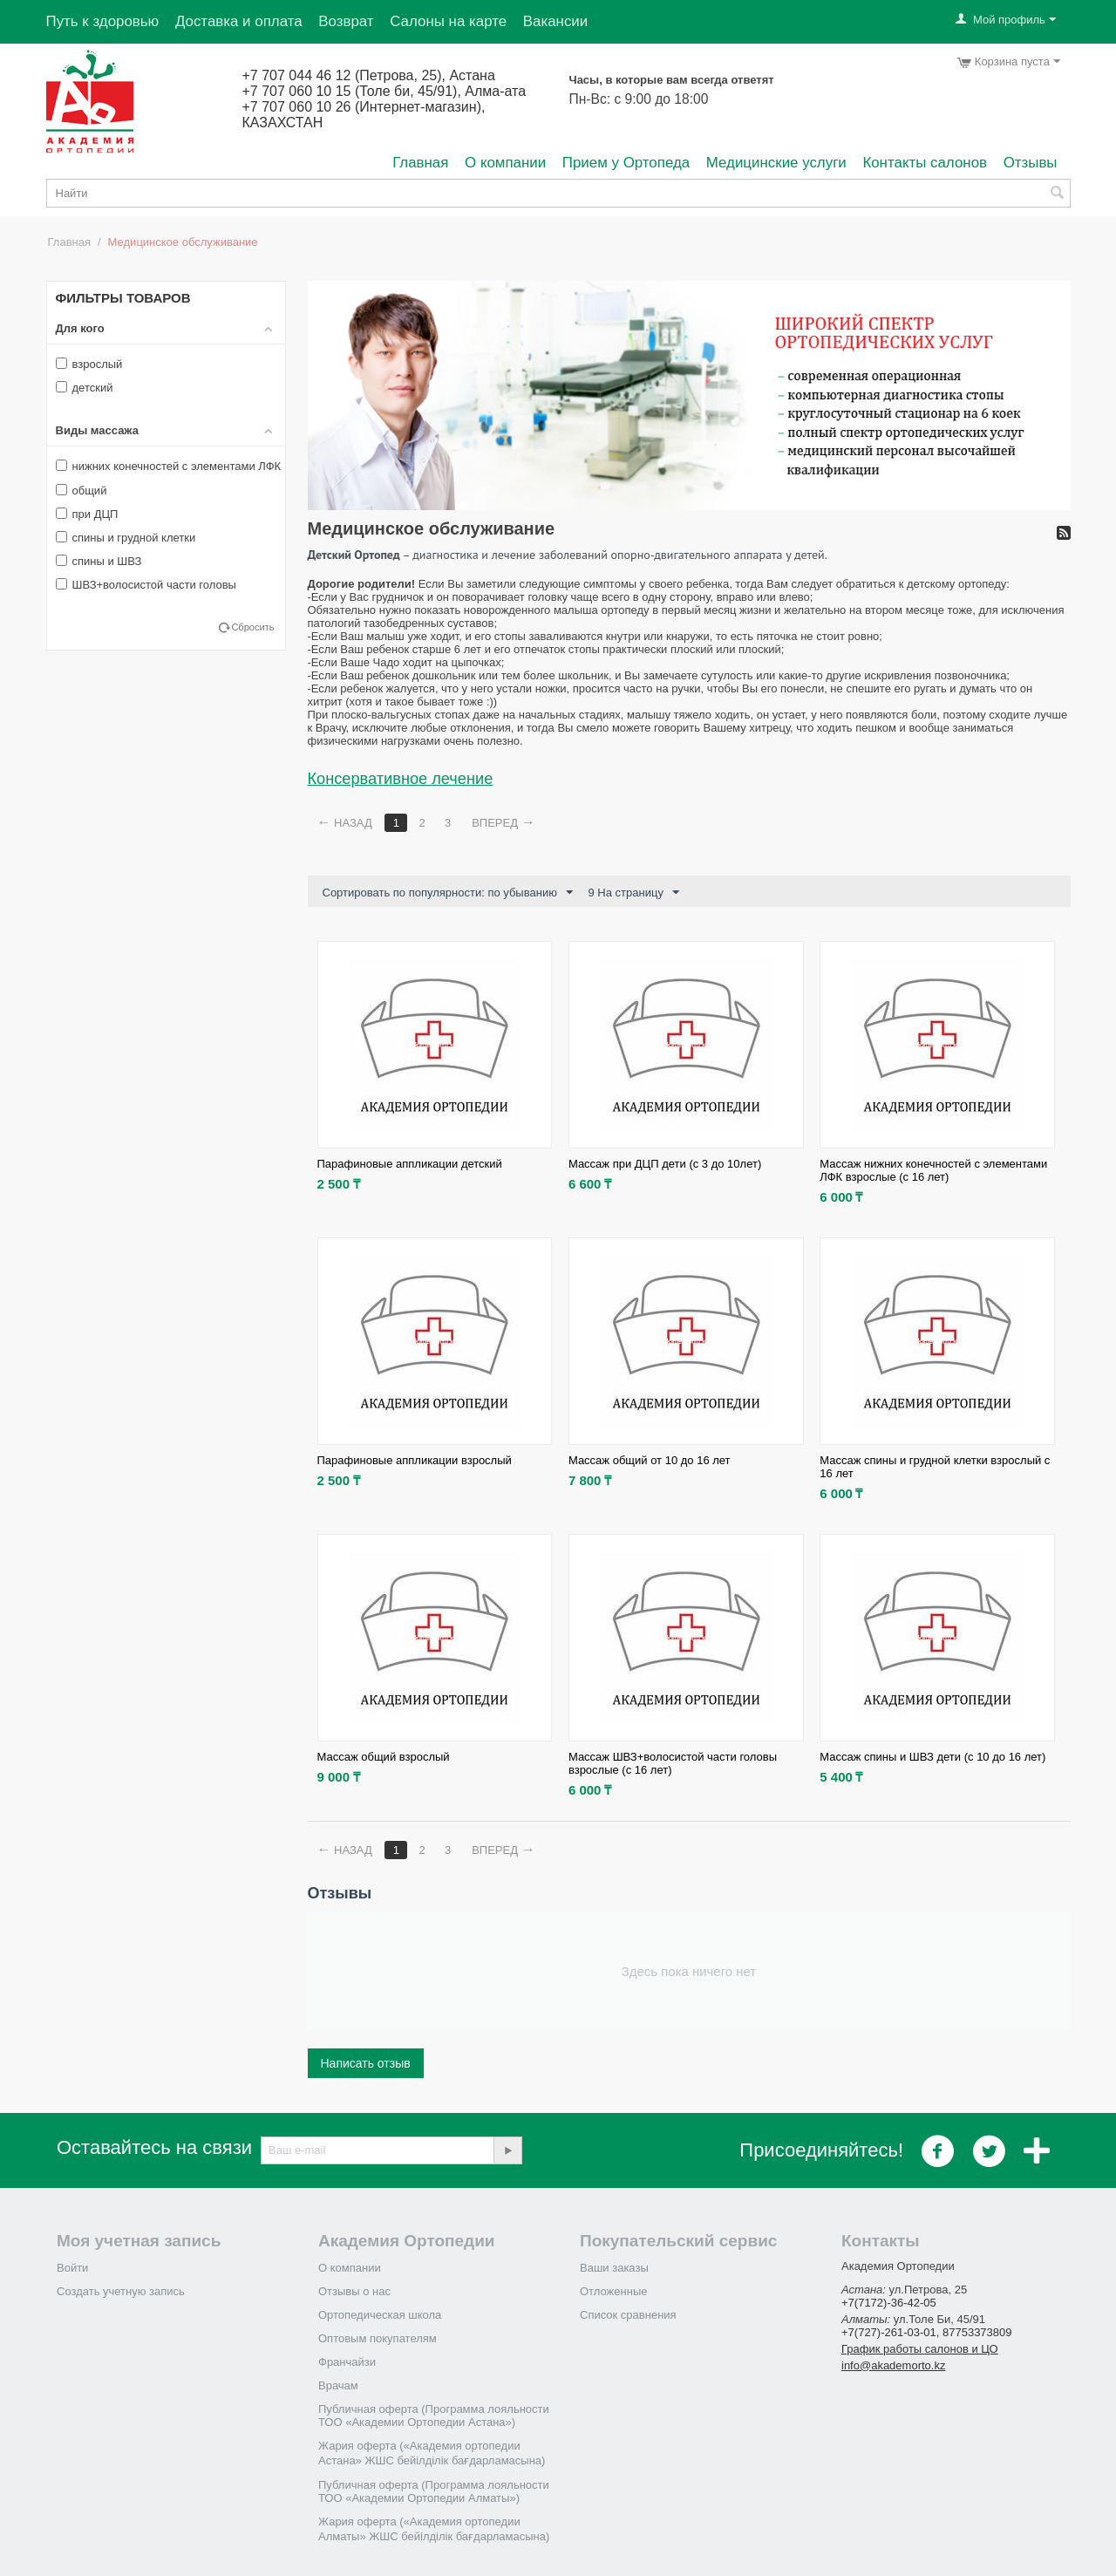 The width and height of the screenshot is (1116, 2576). Describe the element at coordinates (433, 2415) in the screenshot. I see `Публичная оферта (Программа лояльности ТОО «Академии Ортопедии Астана»)` at that location.